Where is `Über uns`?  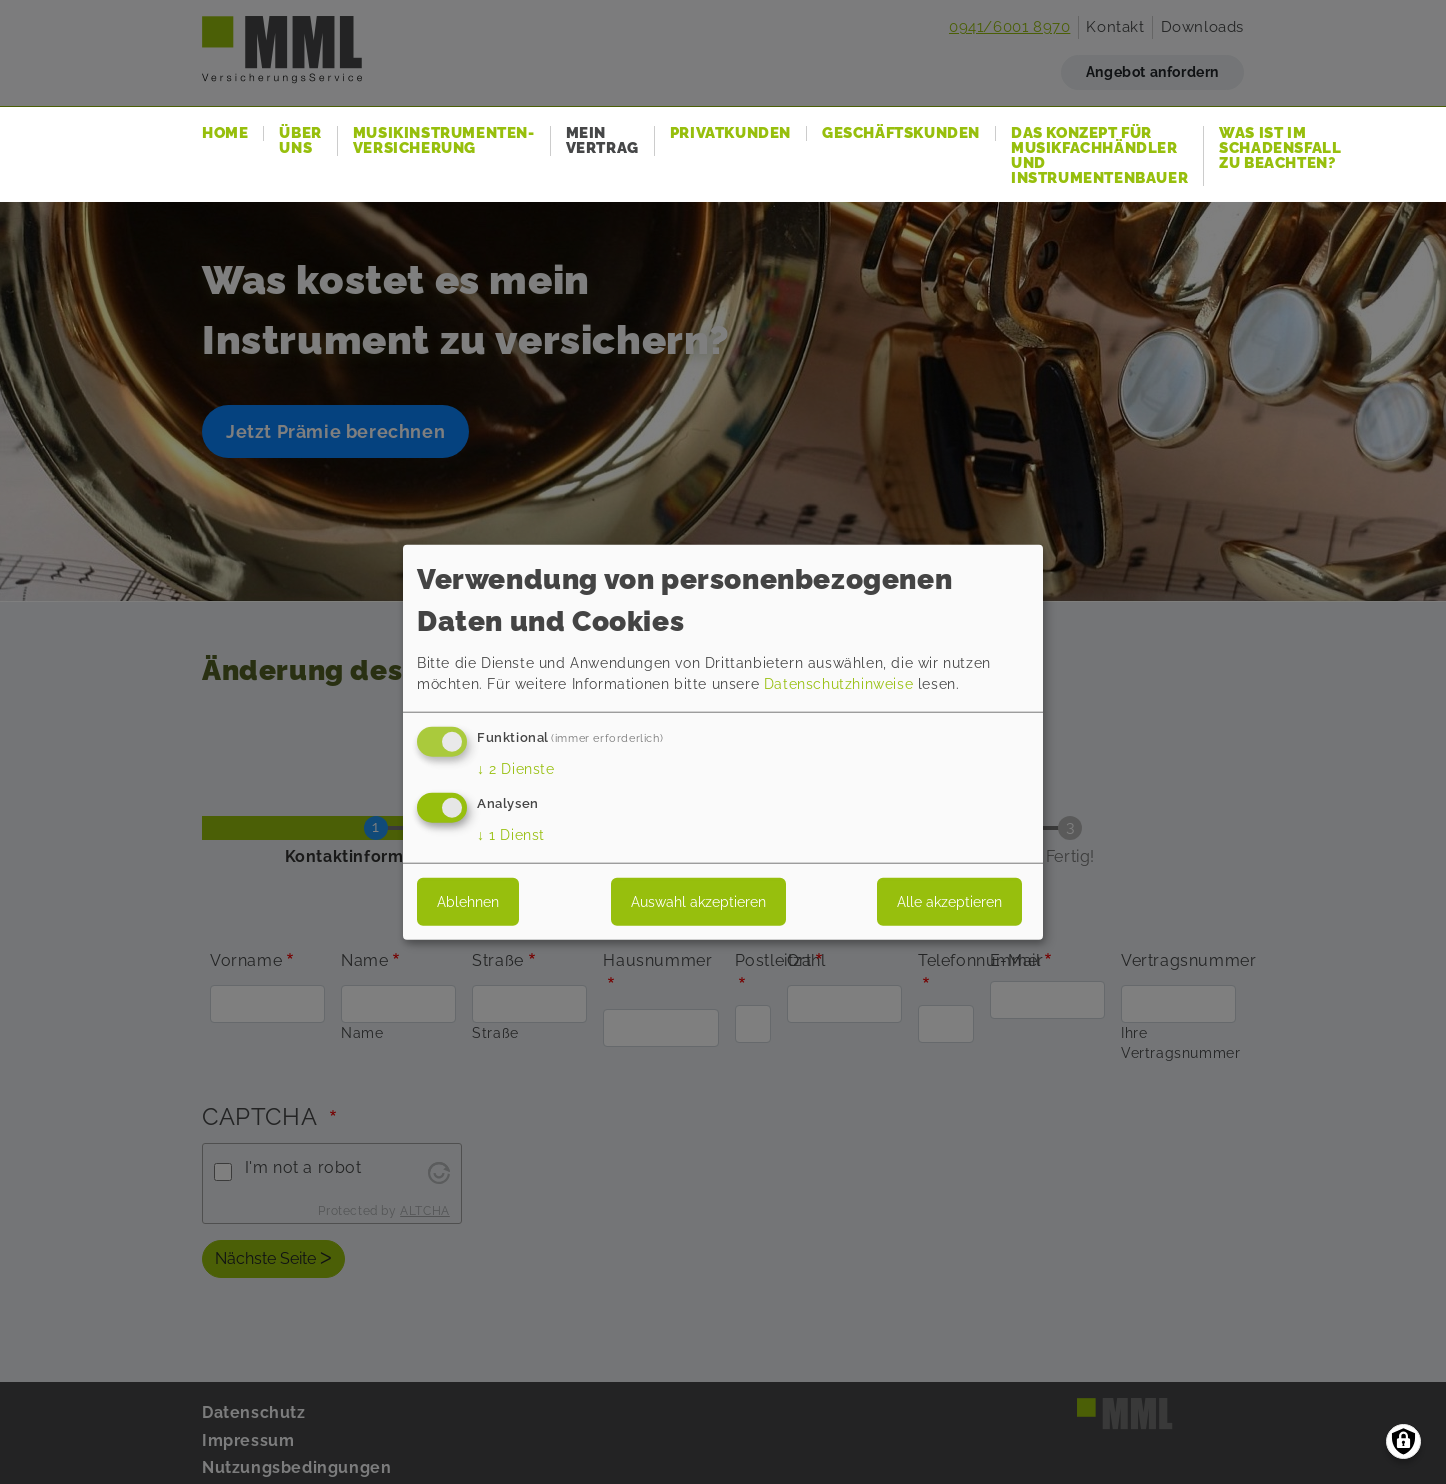 Über uns is located at coordinates (300, 141).